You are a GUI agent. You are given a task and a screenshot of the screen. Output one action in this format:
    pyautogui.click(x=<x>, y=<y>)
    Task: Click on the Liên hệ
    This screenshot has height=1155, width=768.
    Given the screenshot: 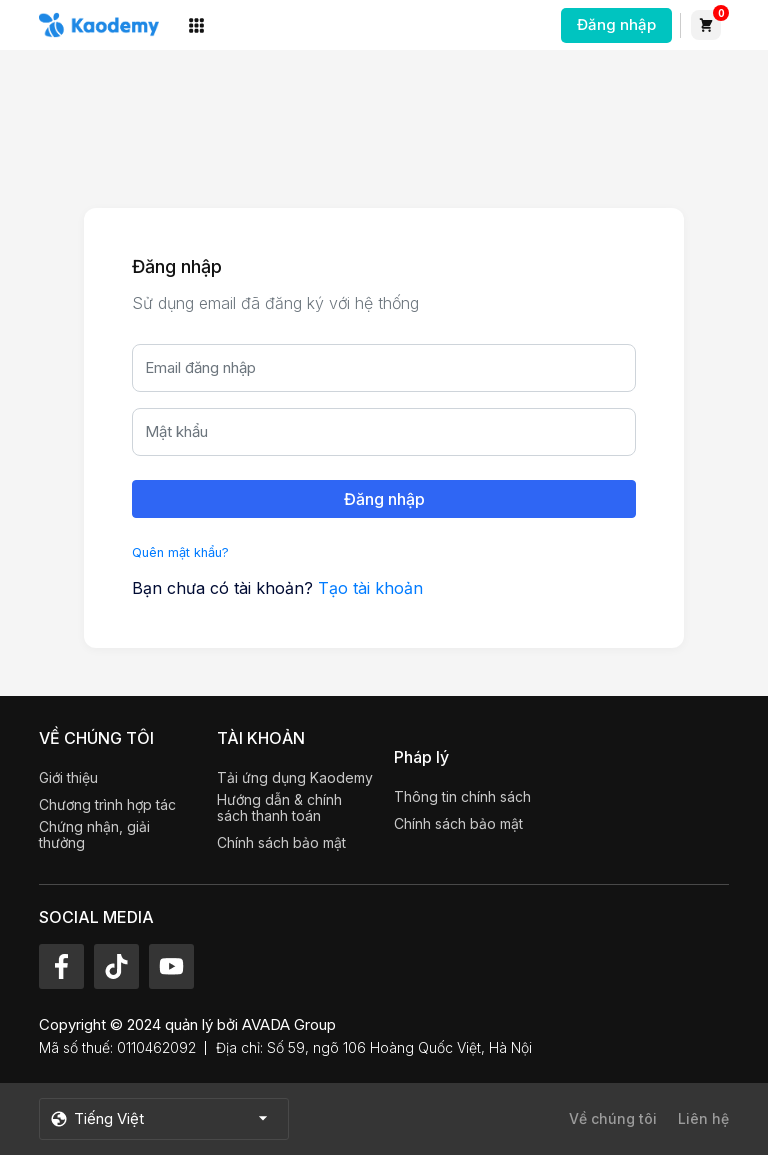 What is the action you would take?
    pyautogui.click(x=703, y=1118)
    